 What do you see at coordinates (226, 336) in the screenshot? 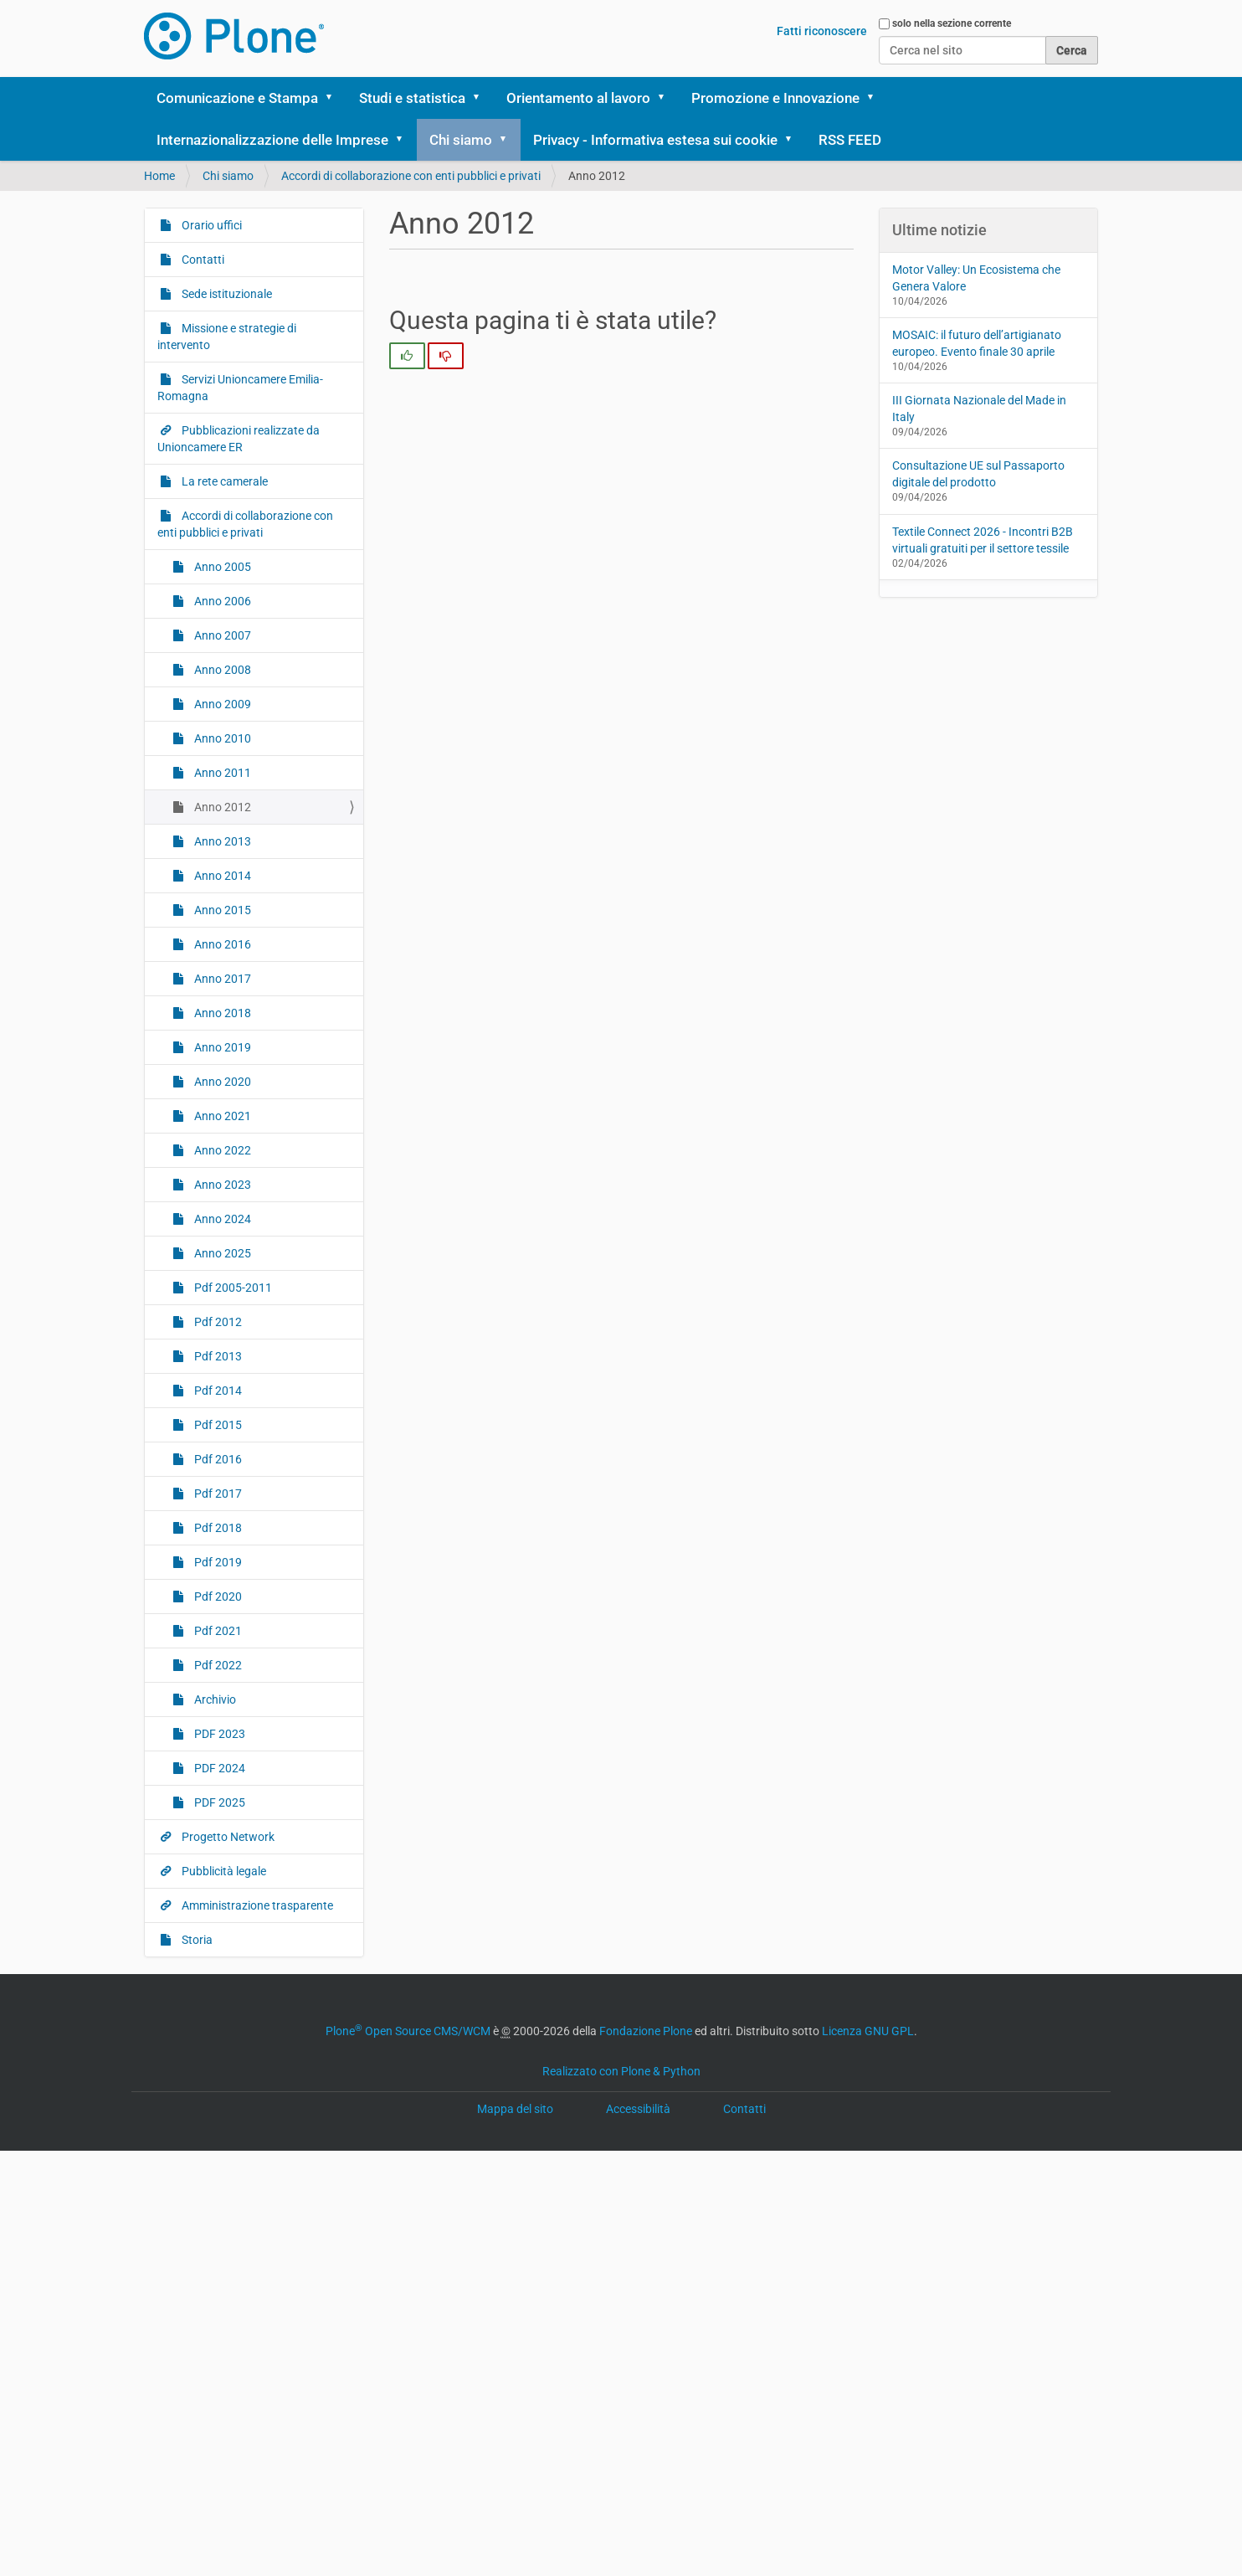
I see `Missione e strategie di intervento` at bounding box center [226, 336].